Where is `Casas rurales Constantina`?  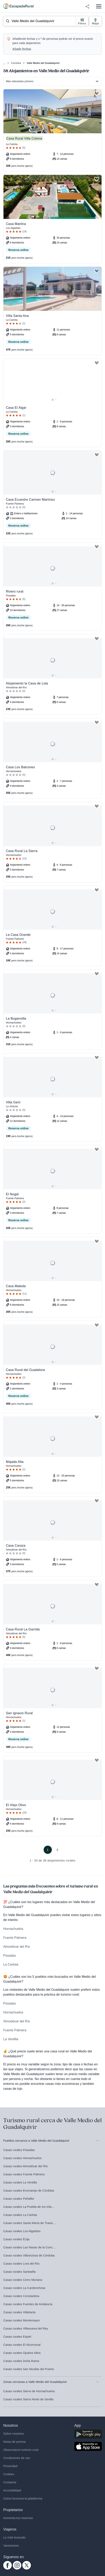 Casas rurales Constantina is located at coordinates (21, 2296).